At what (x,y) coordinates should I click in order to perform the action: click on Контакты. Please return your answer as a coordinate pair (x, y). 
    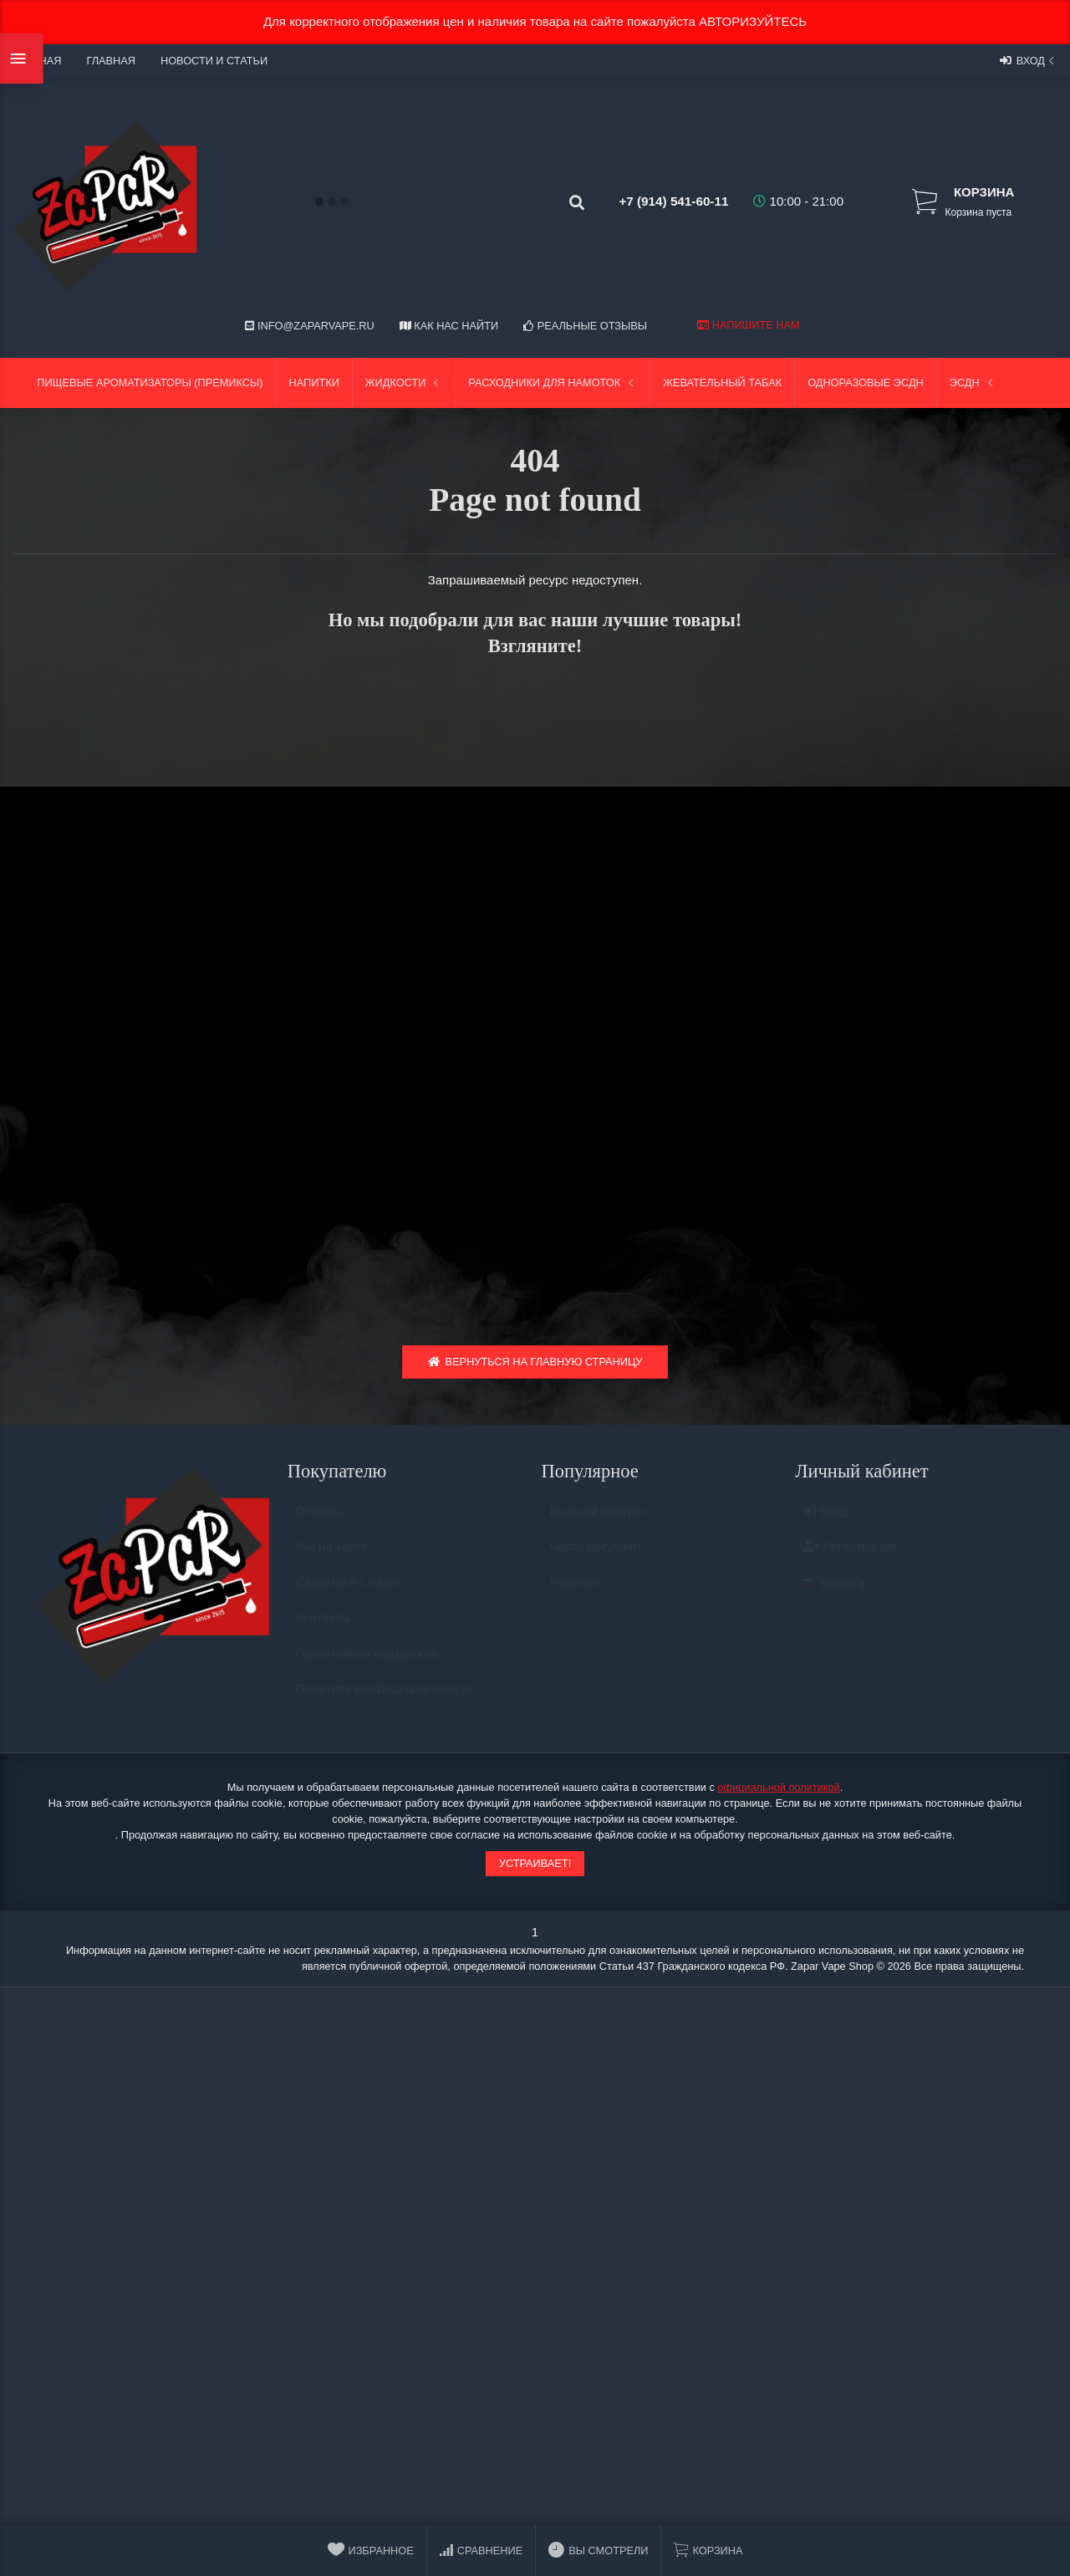
    Looking at the image, I should click on (323, 1630).